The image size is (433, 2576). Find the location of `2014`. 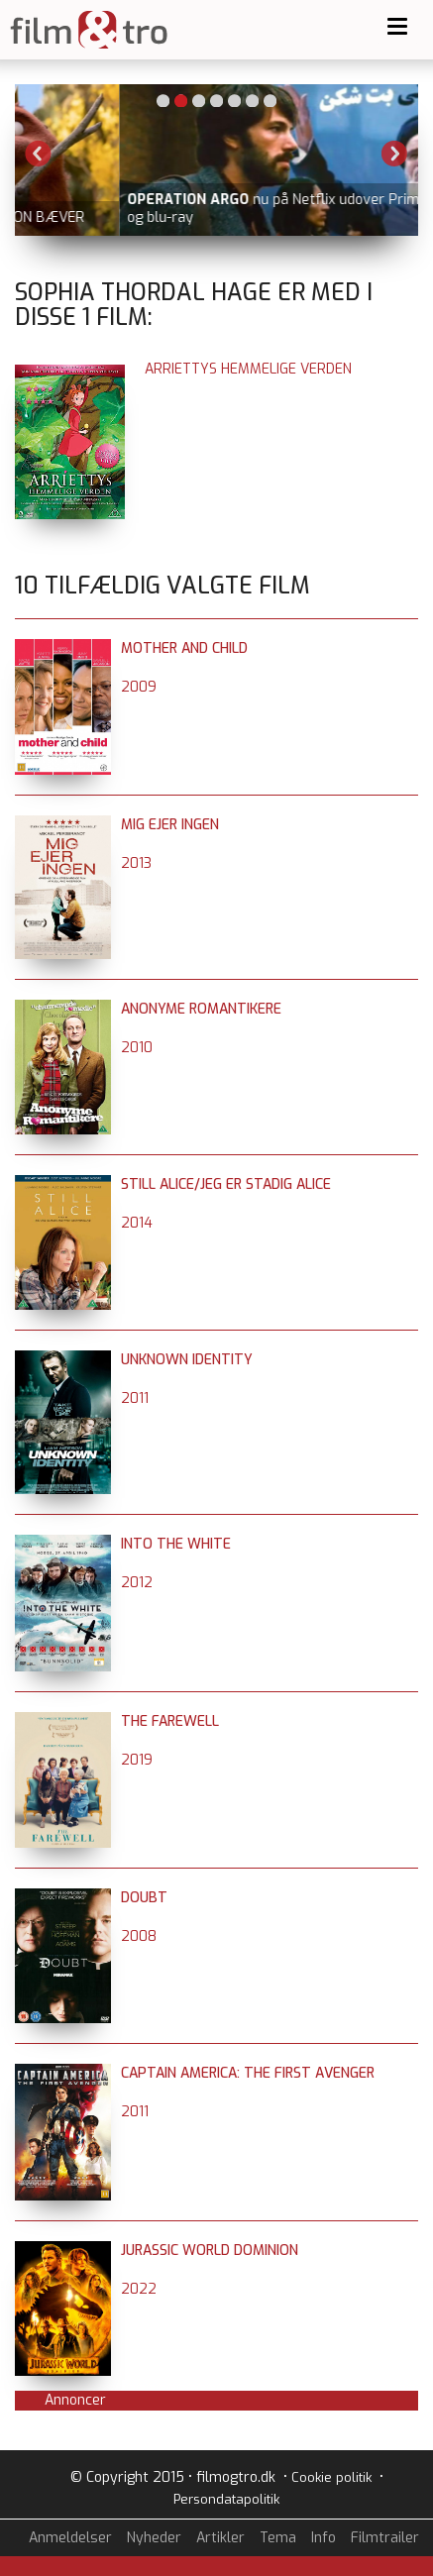

2014 is located at coordinates (137, 1223).